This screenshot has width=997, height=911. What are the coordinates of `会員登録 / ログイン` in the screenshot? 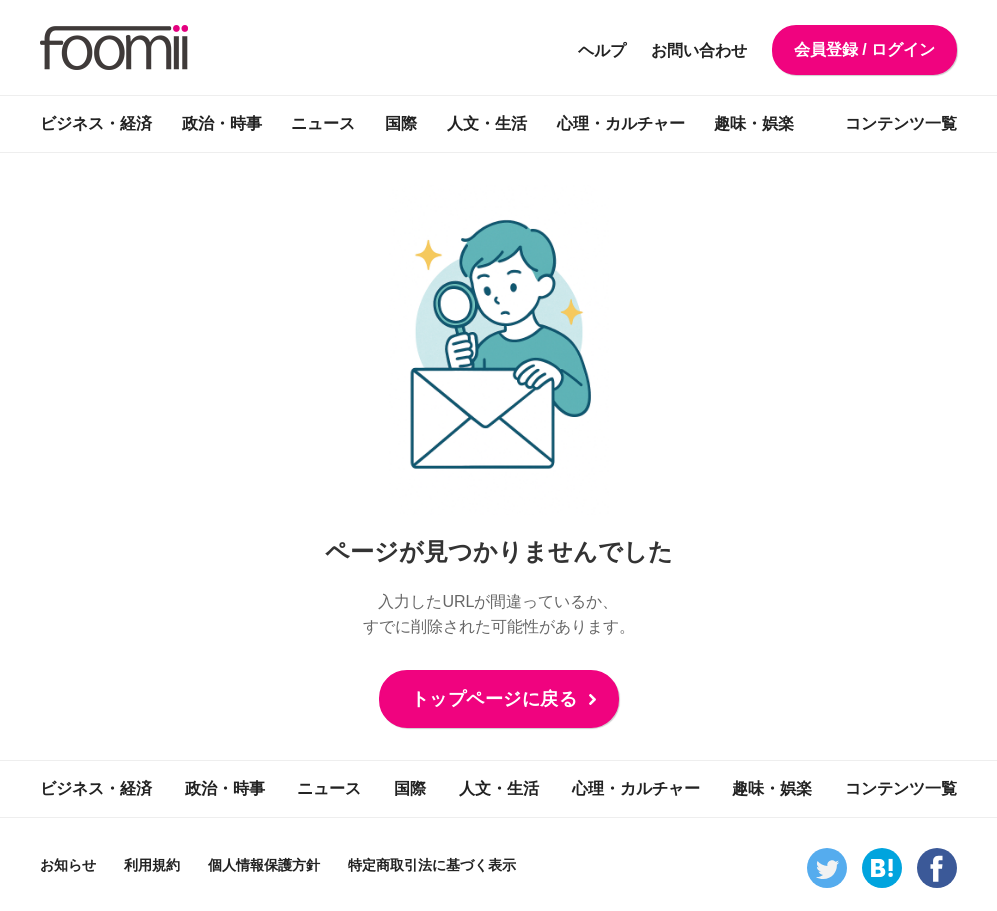 It's located at (864, 49).